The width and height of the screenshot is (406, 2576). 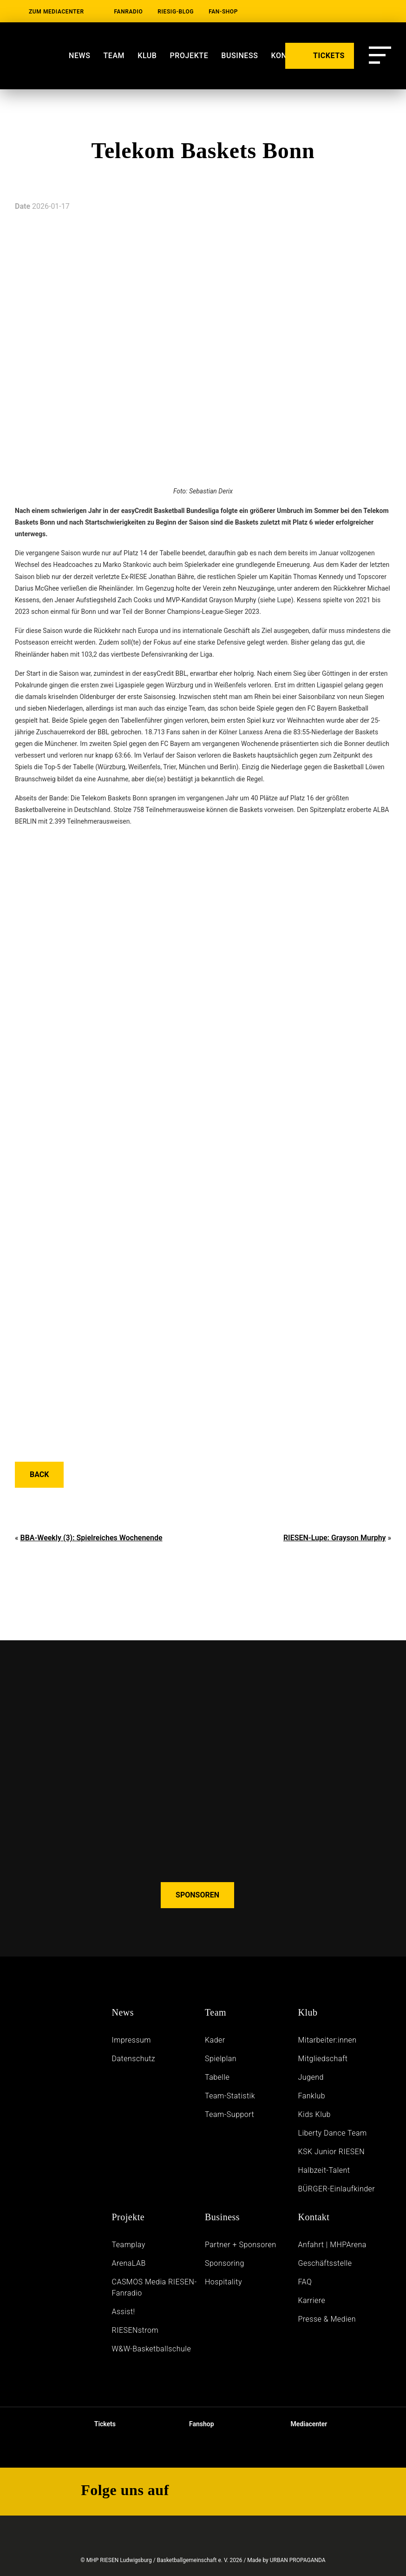 I want to click on Daten­schutz, so click(x=134, y=2058).